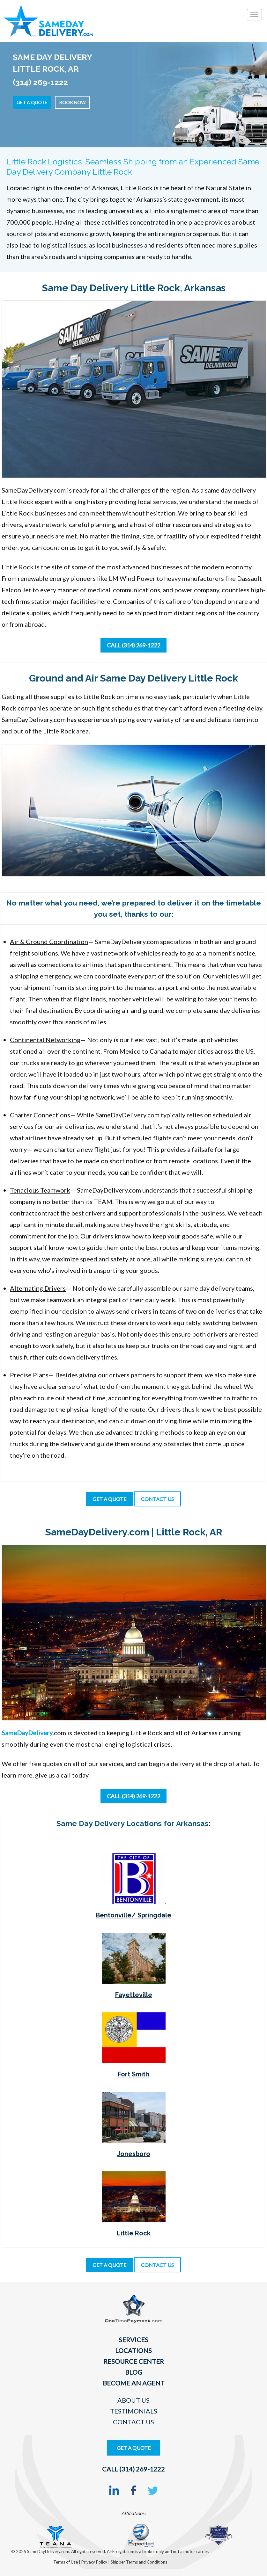 The height and width of the screenshot is (2576, 267). Describe the element at coordinates (72, 102) in the screenshot. I see `Book Now` at that location.